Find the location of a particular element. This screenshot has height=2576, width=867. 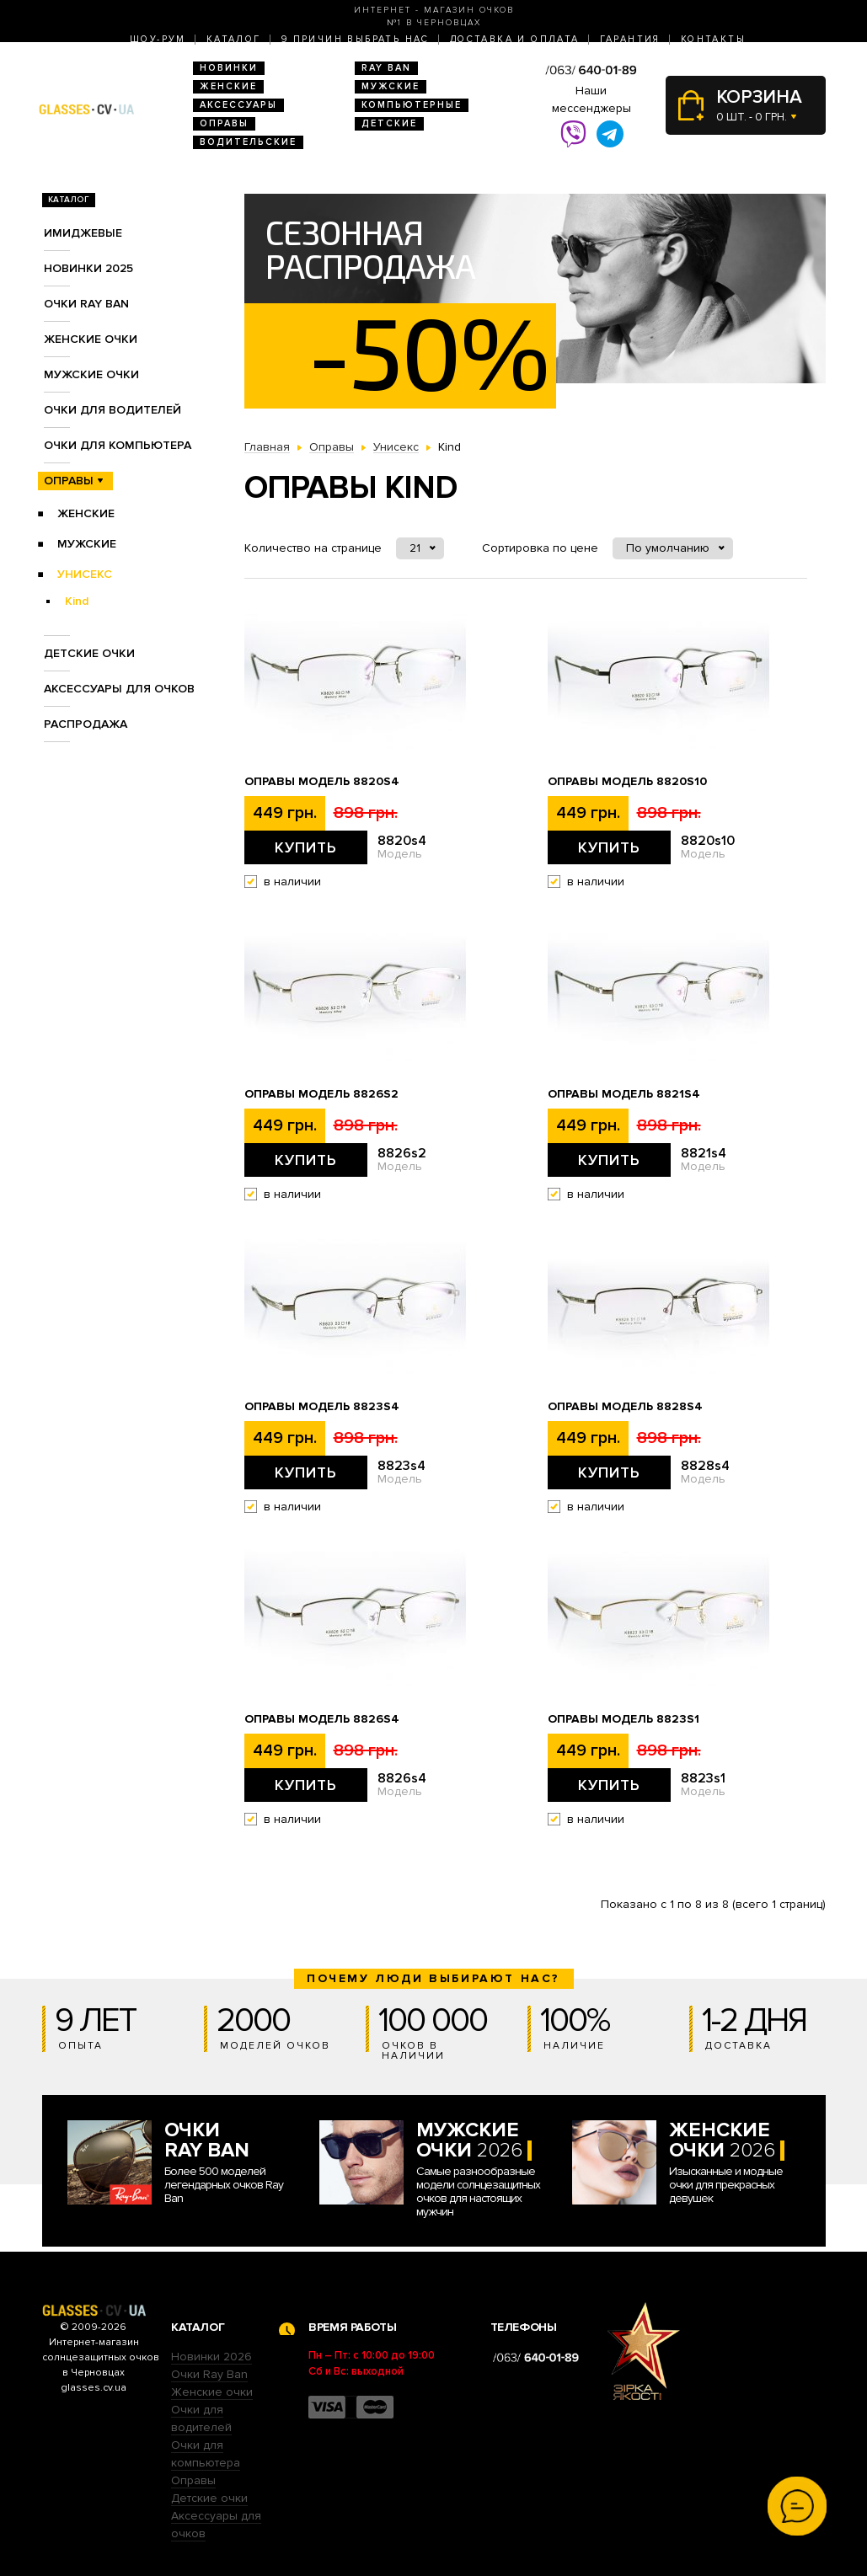

Доставка и оплата is located at coordinates (515, 39).